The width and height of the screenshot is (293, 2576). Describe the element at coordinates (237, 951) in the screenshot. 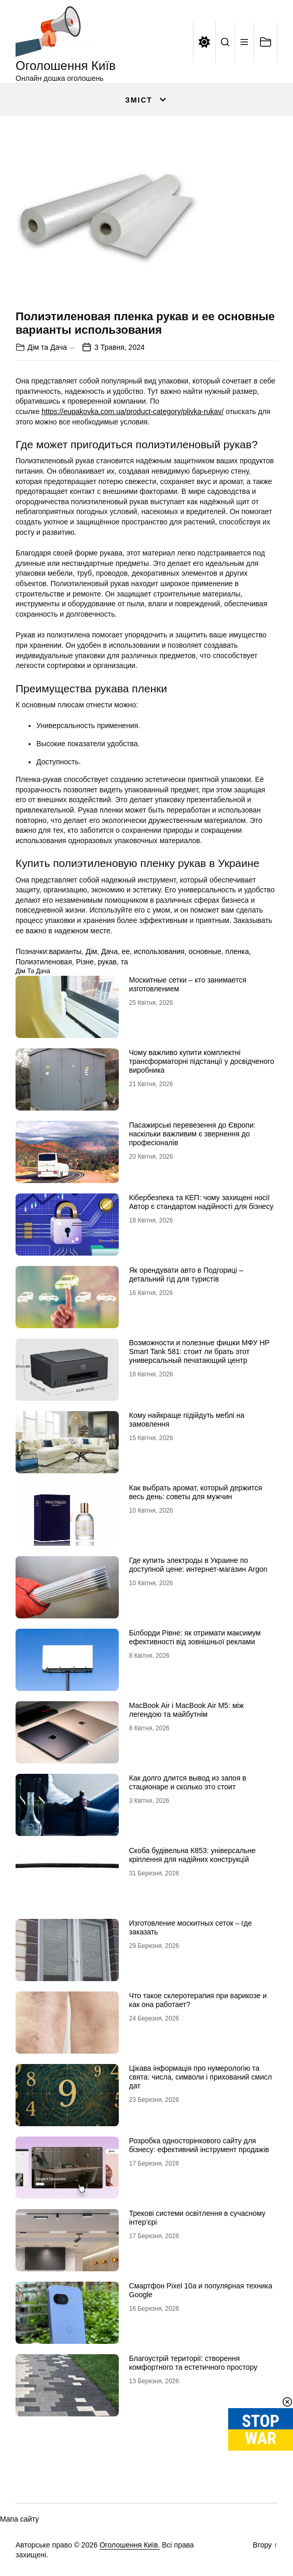

I see `пленка` at that location.